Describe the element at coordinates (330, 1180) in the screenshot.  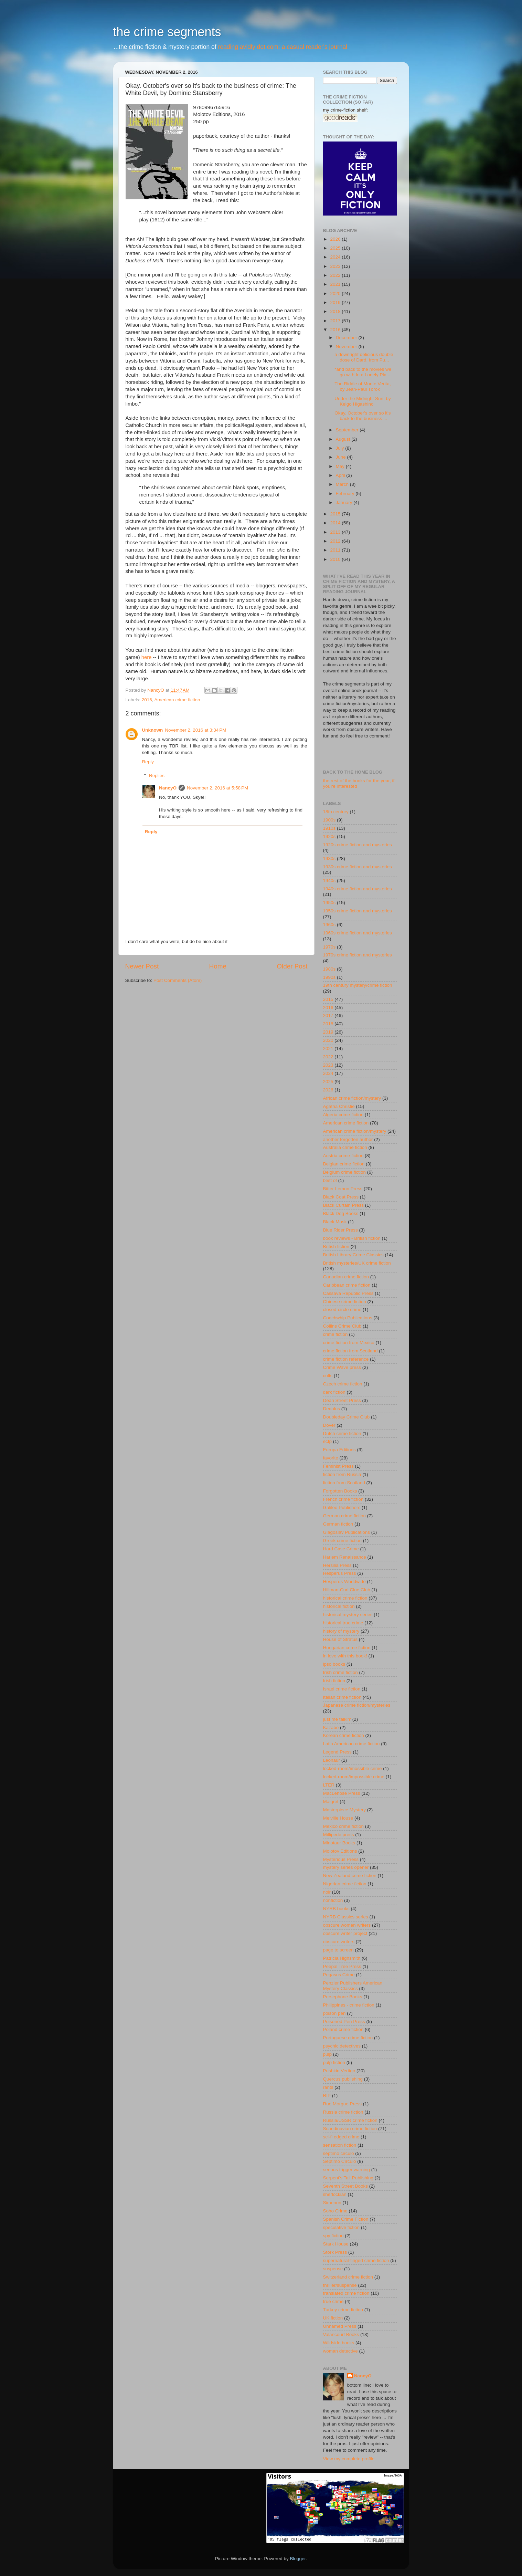
I see `best of` at that location.